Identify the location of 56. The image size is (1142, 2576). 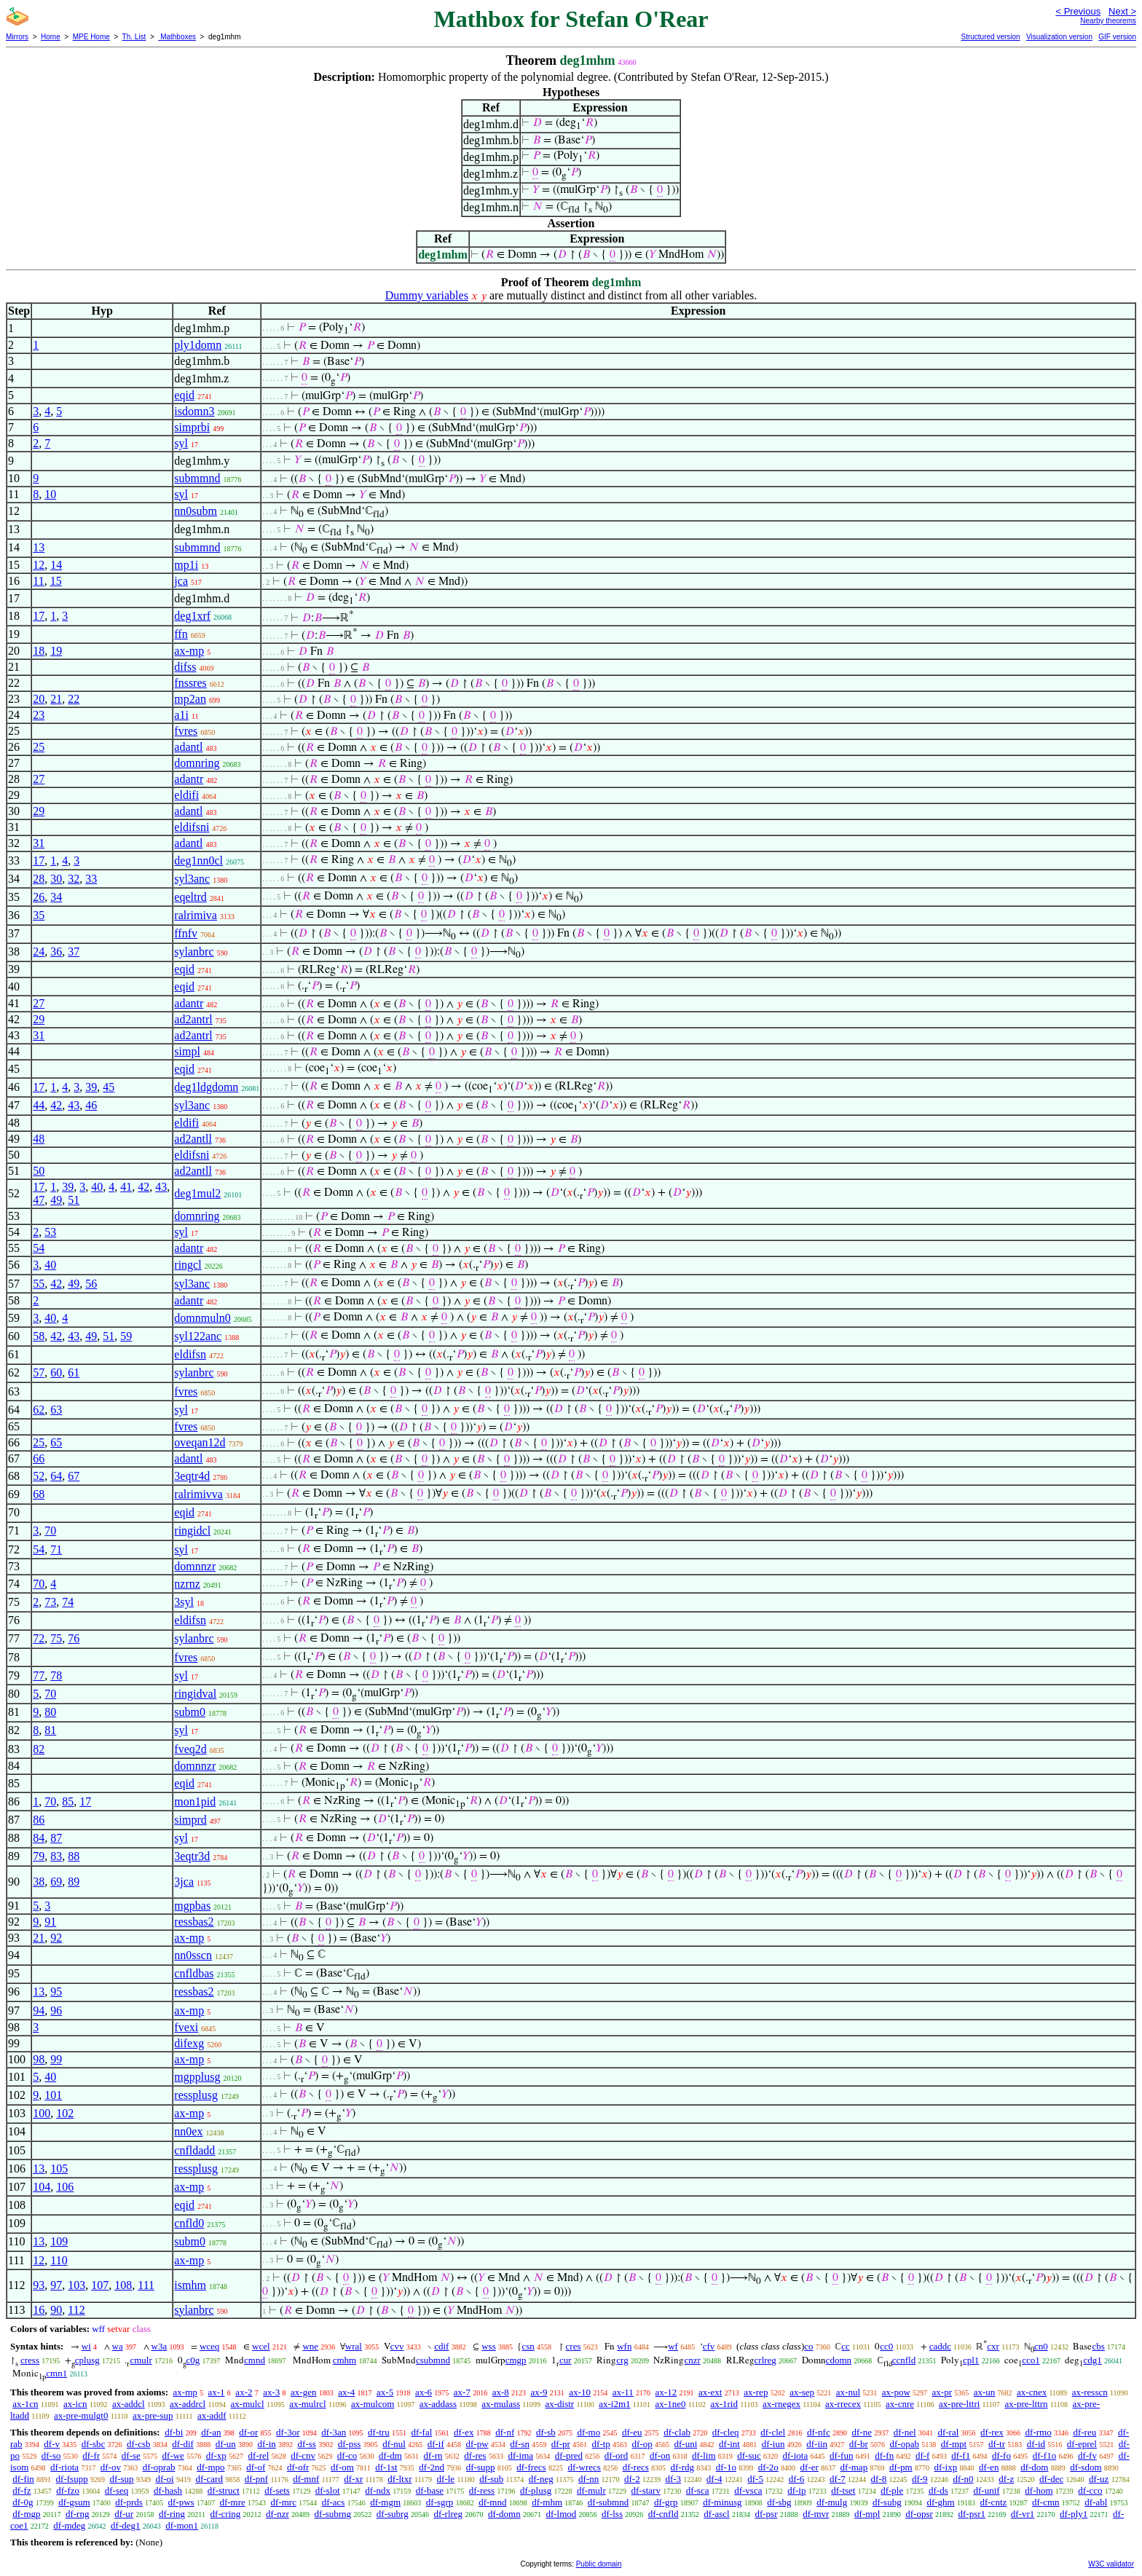
(91, 1283).